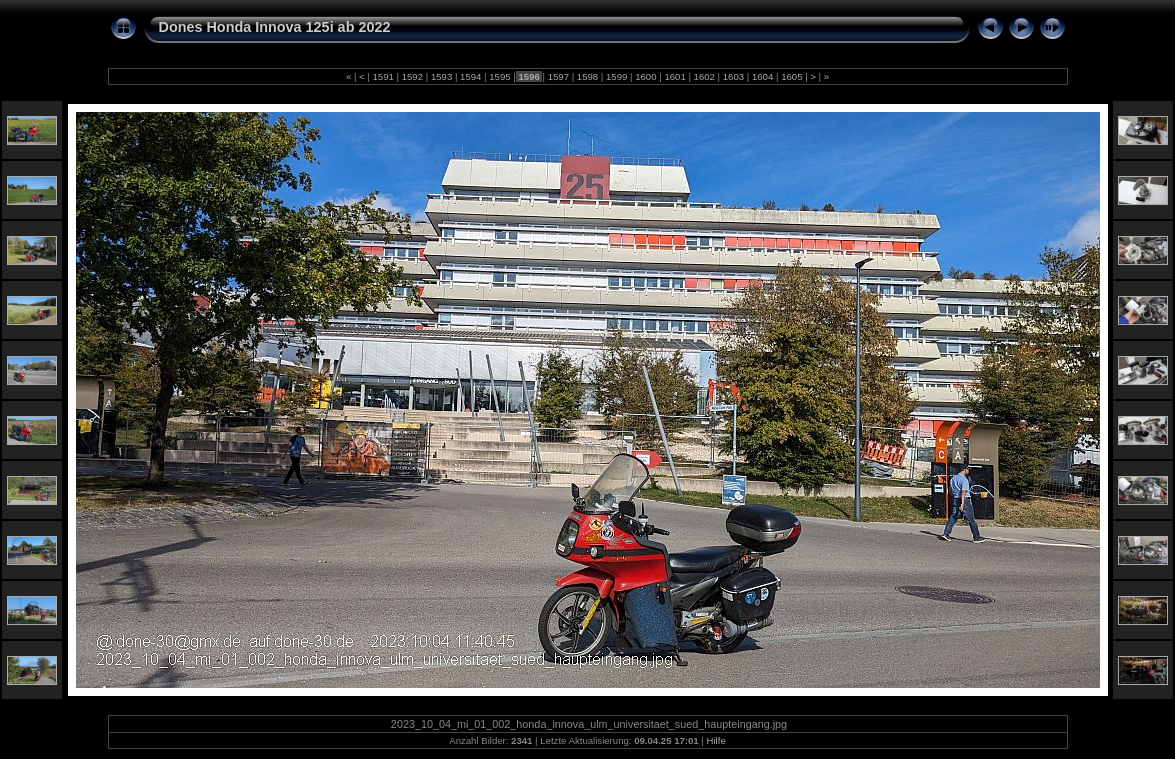 This screenshot has height=759, width=1175. I want to click on 1603, so click(733, 76).